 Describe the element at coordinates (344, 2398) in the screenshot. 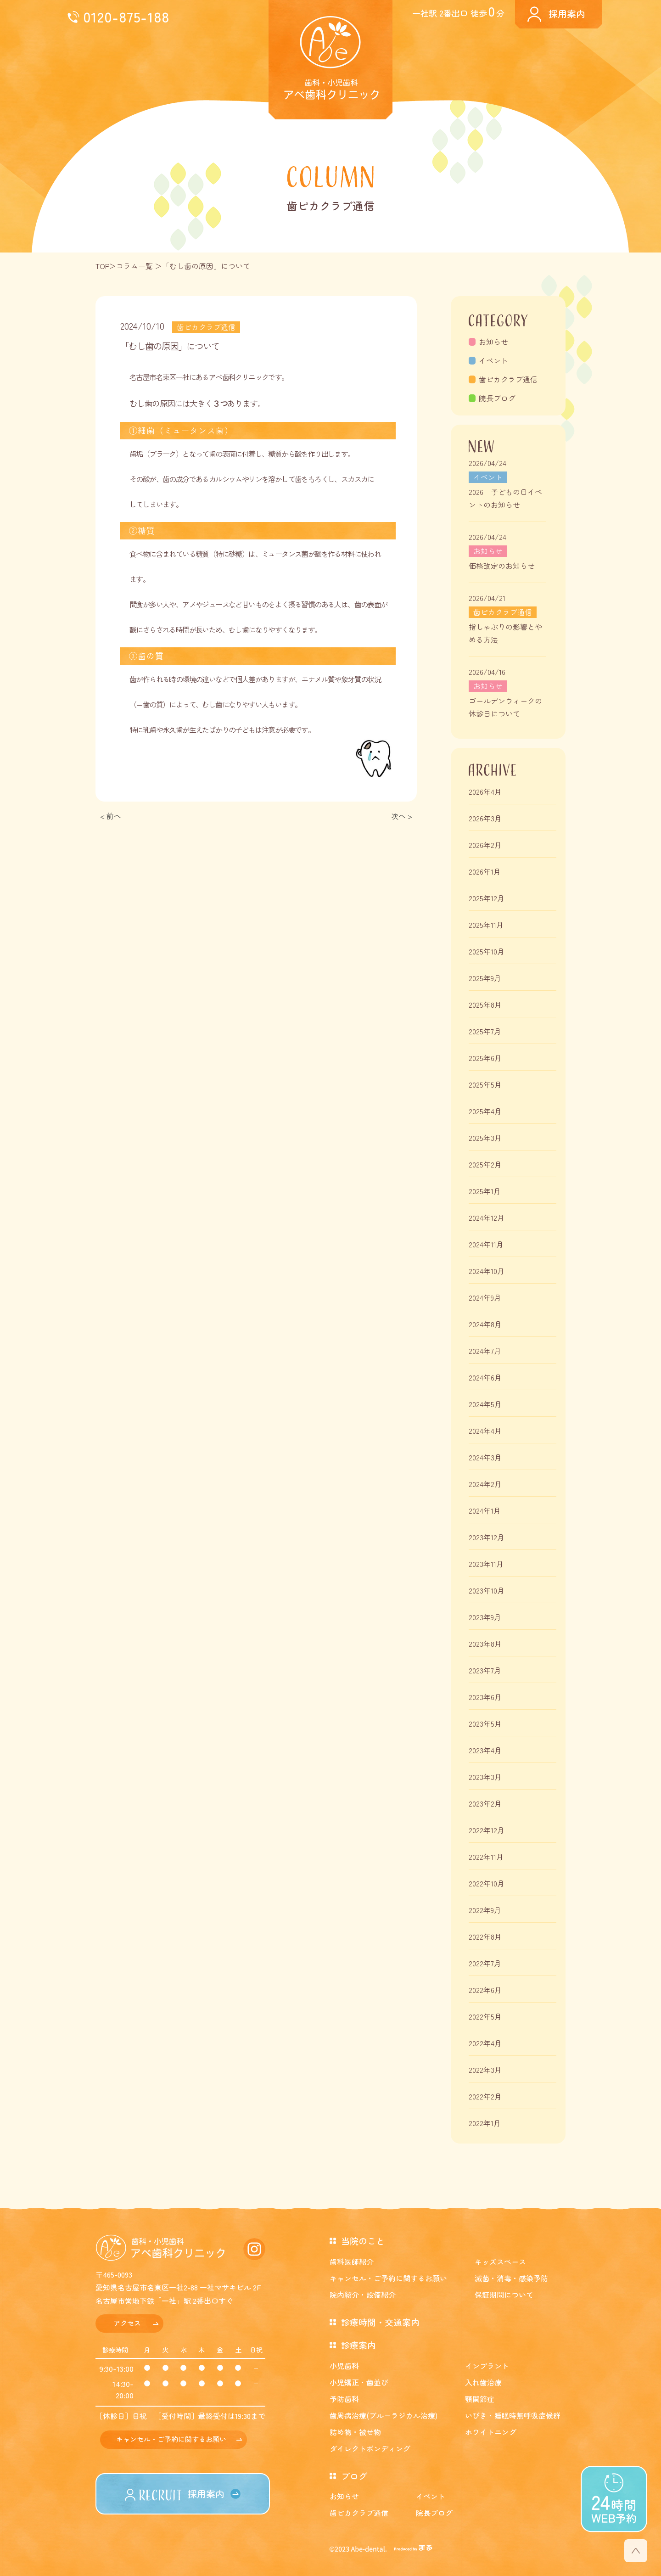

I see `予防歯科` at that location.